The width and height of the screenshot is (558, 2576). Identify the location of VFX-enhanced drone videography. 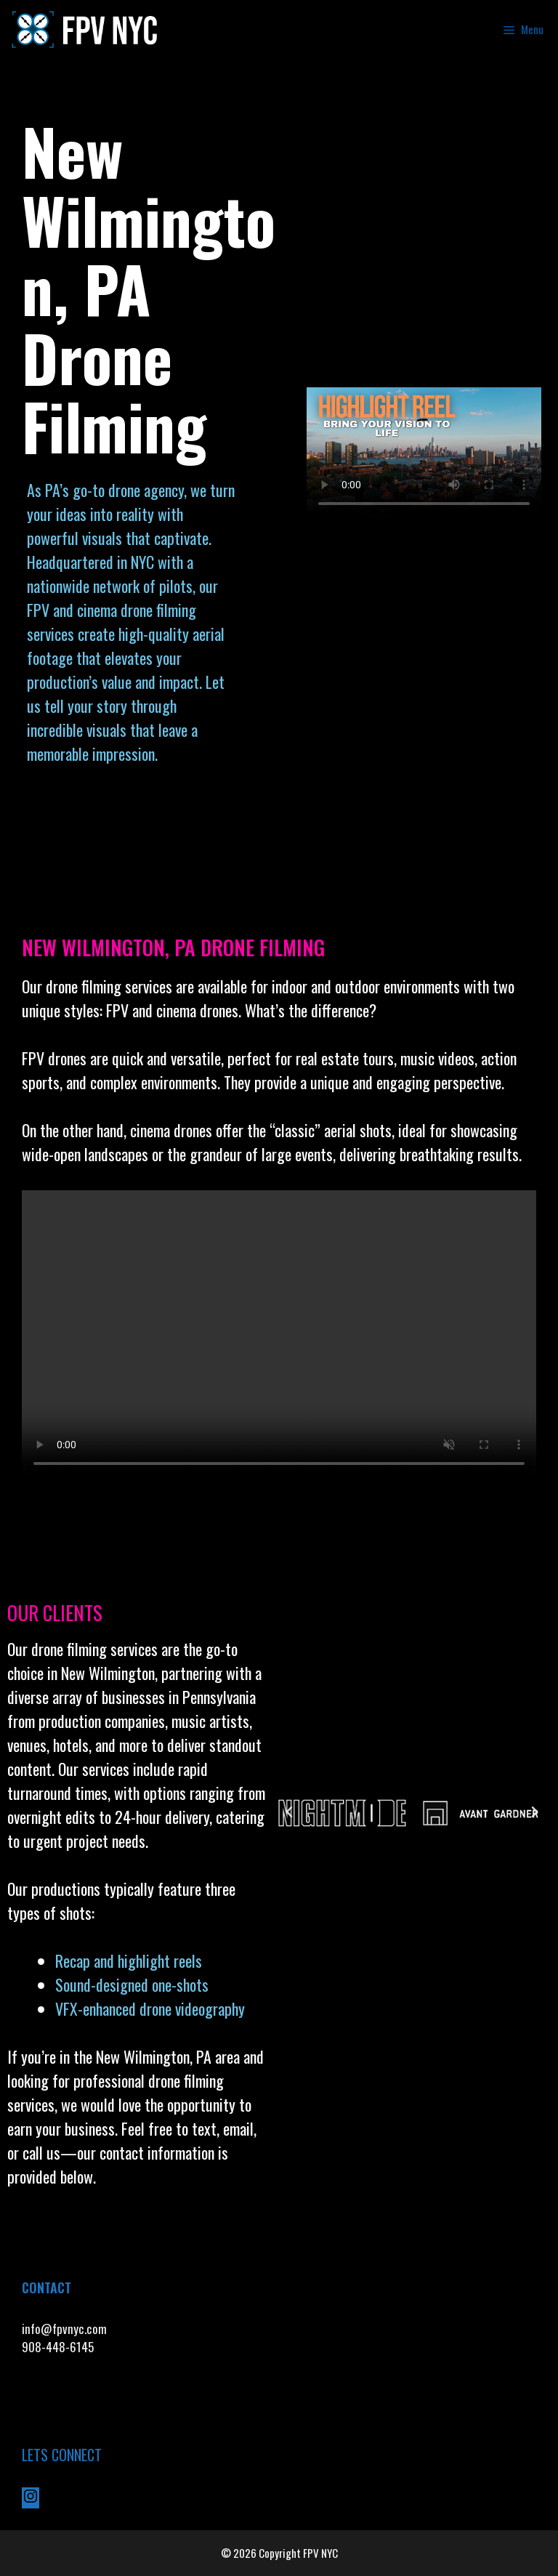
(151, 2008).